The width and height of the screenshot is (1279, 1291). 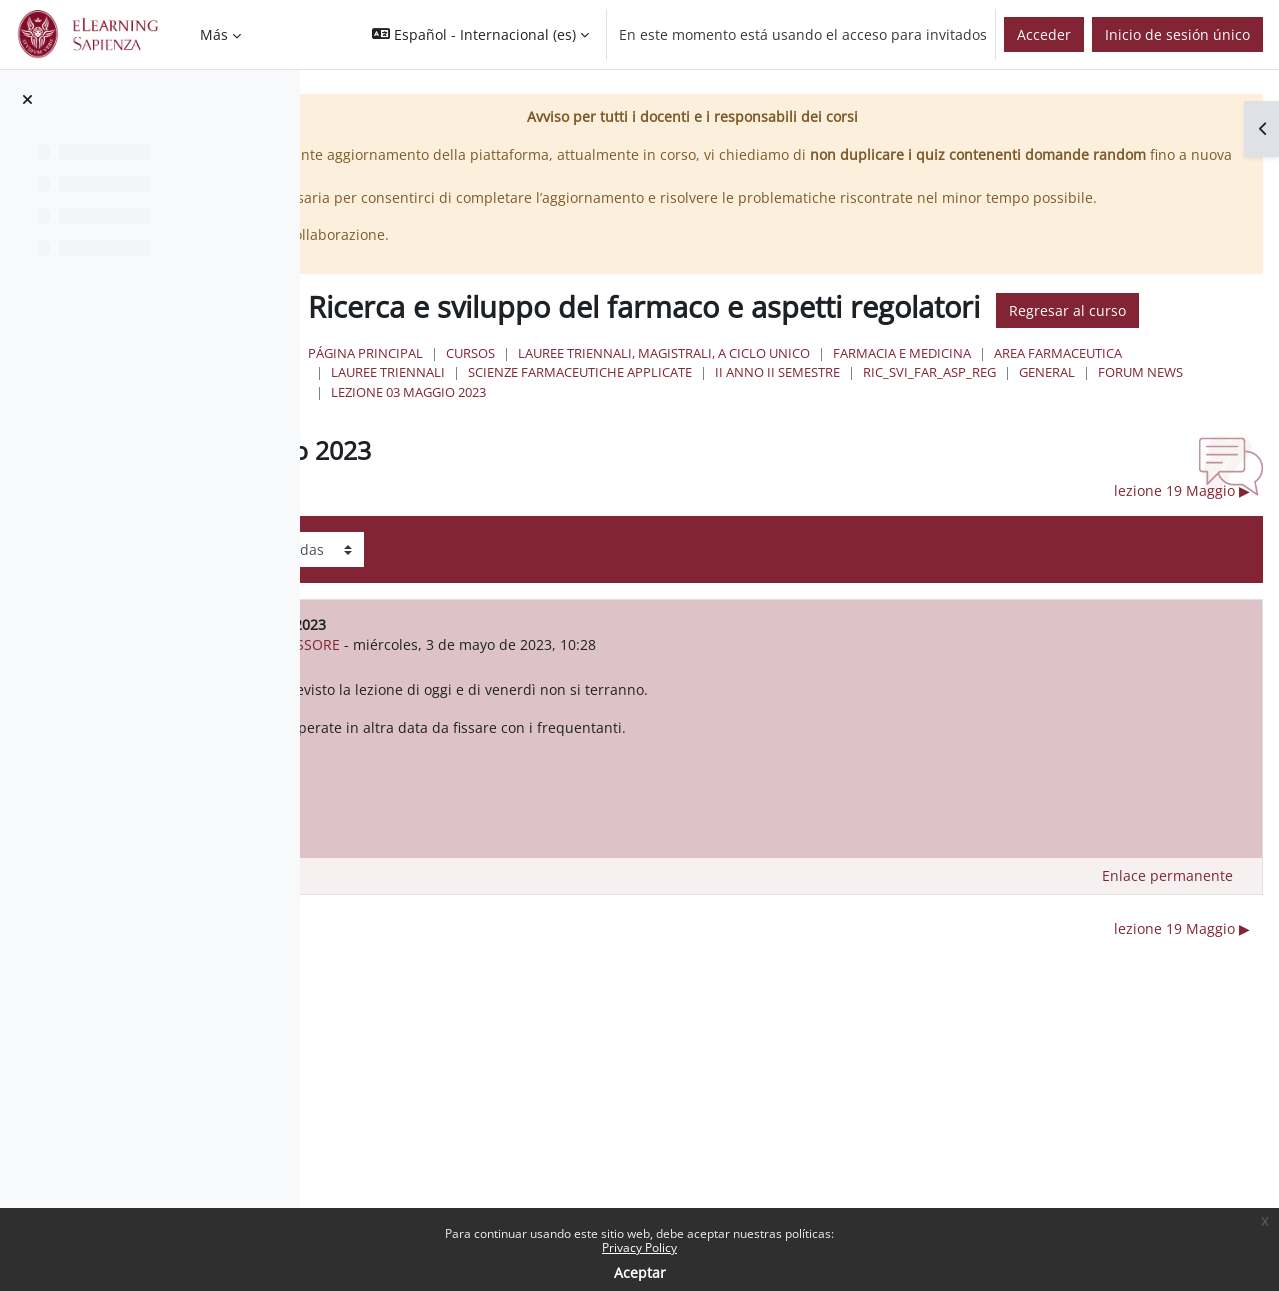 What do you see at coordinates (1044, 34) in the screenshot?
I see `Acceder` at bounding box center [1044, 34].